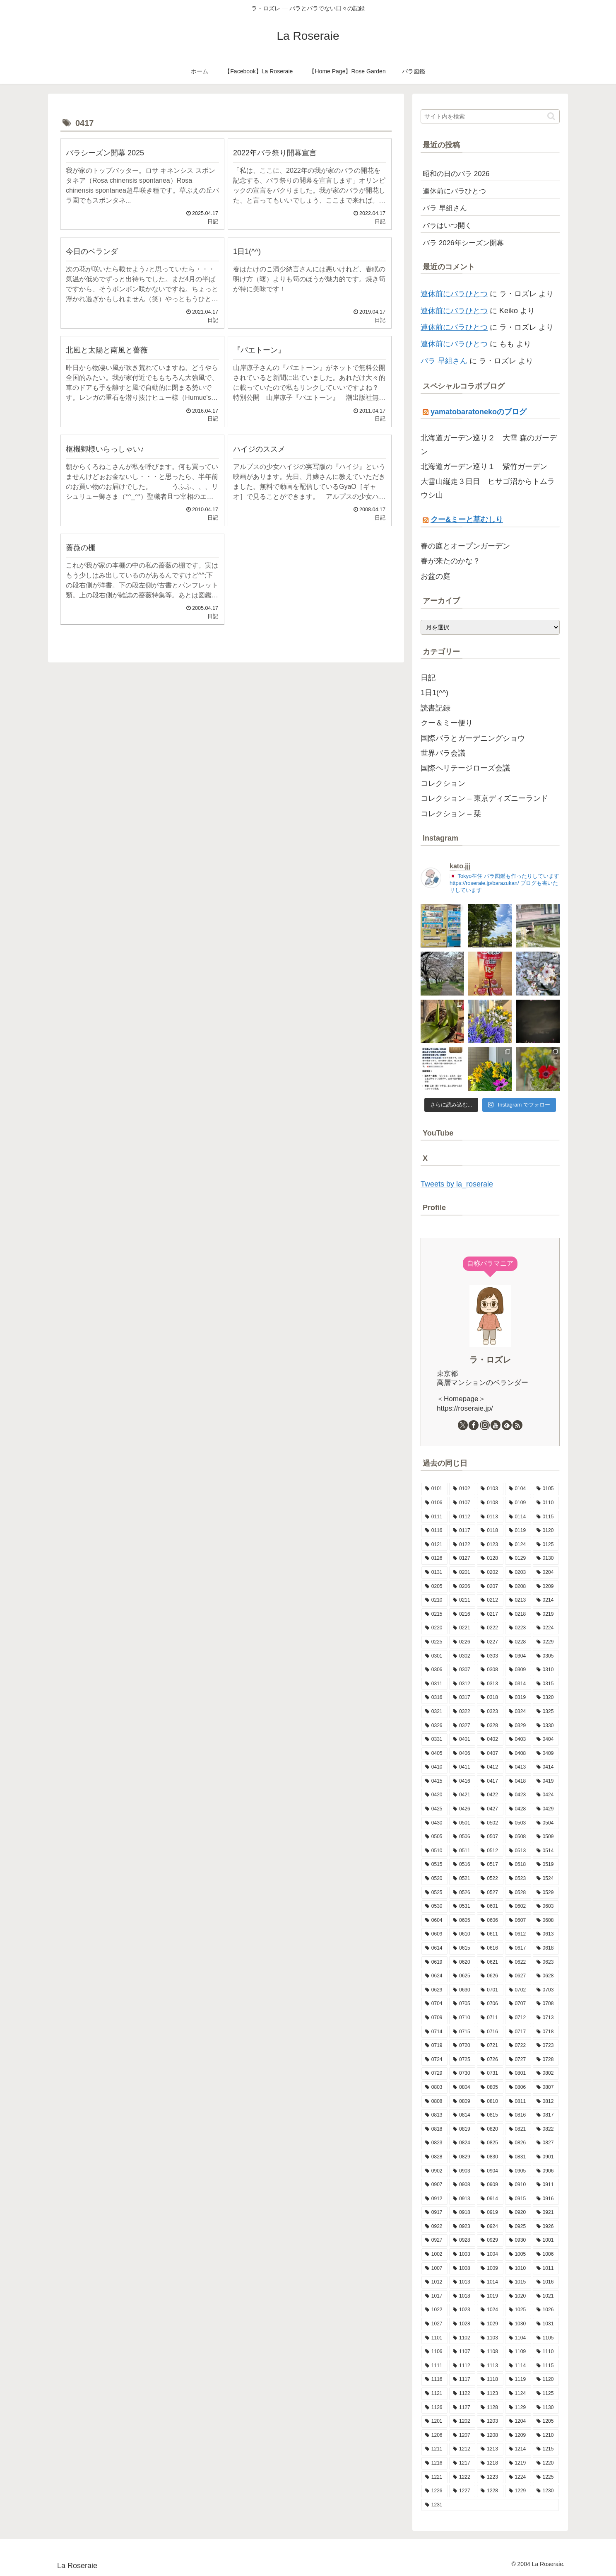 The image size is (616, 2576). What do you see at coordinates (462, 2227) in the screenshot?
I see `[0923 (9個の項目)]` at bounding box center [462, 2227].